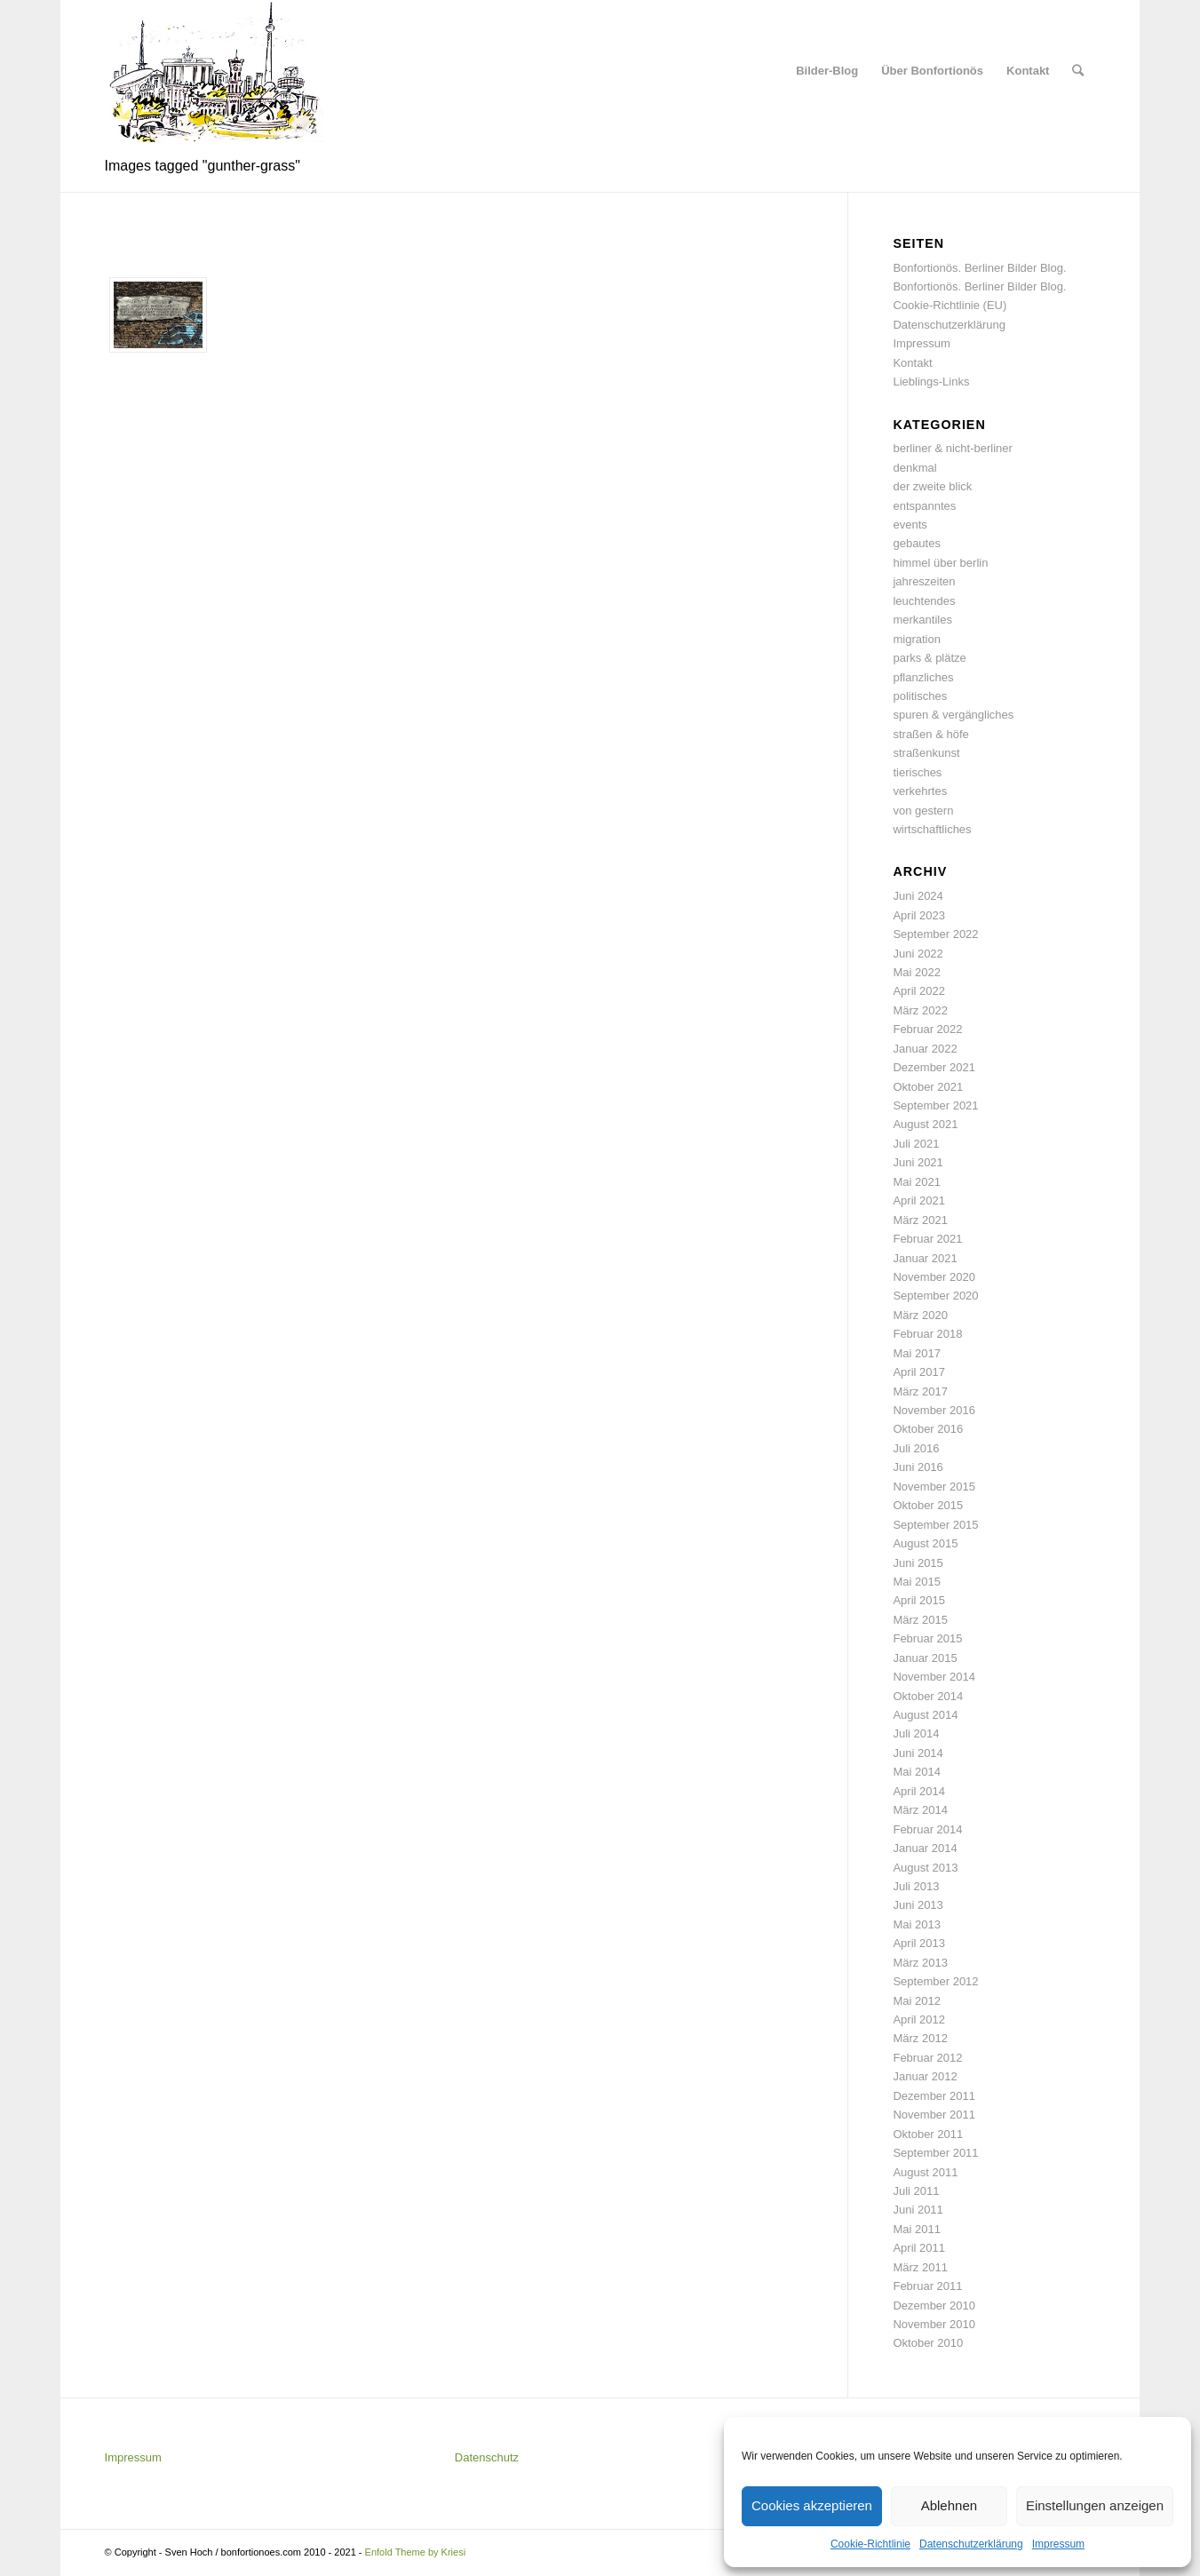 This screenshot has height=2576, width=1200. Describe the element at coordinates (917, 1467) in the screenshot. I see `Juni 2016` at that location.